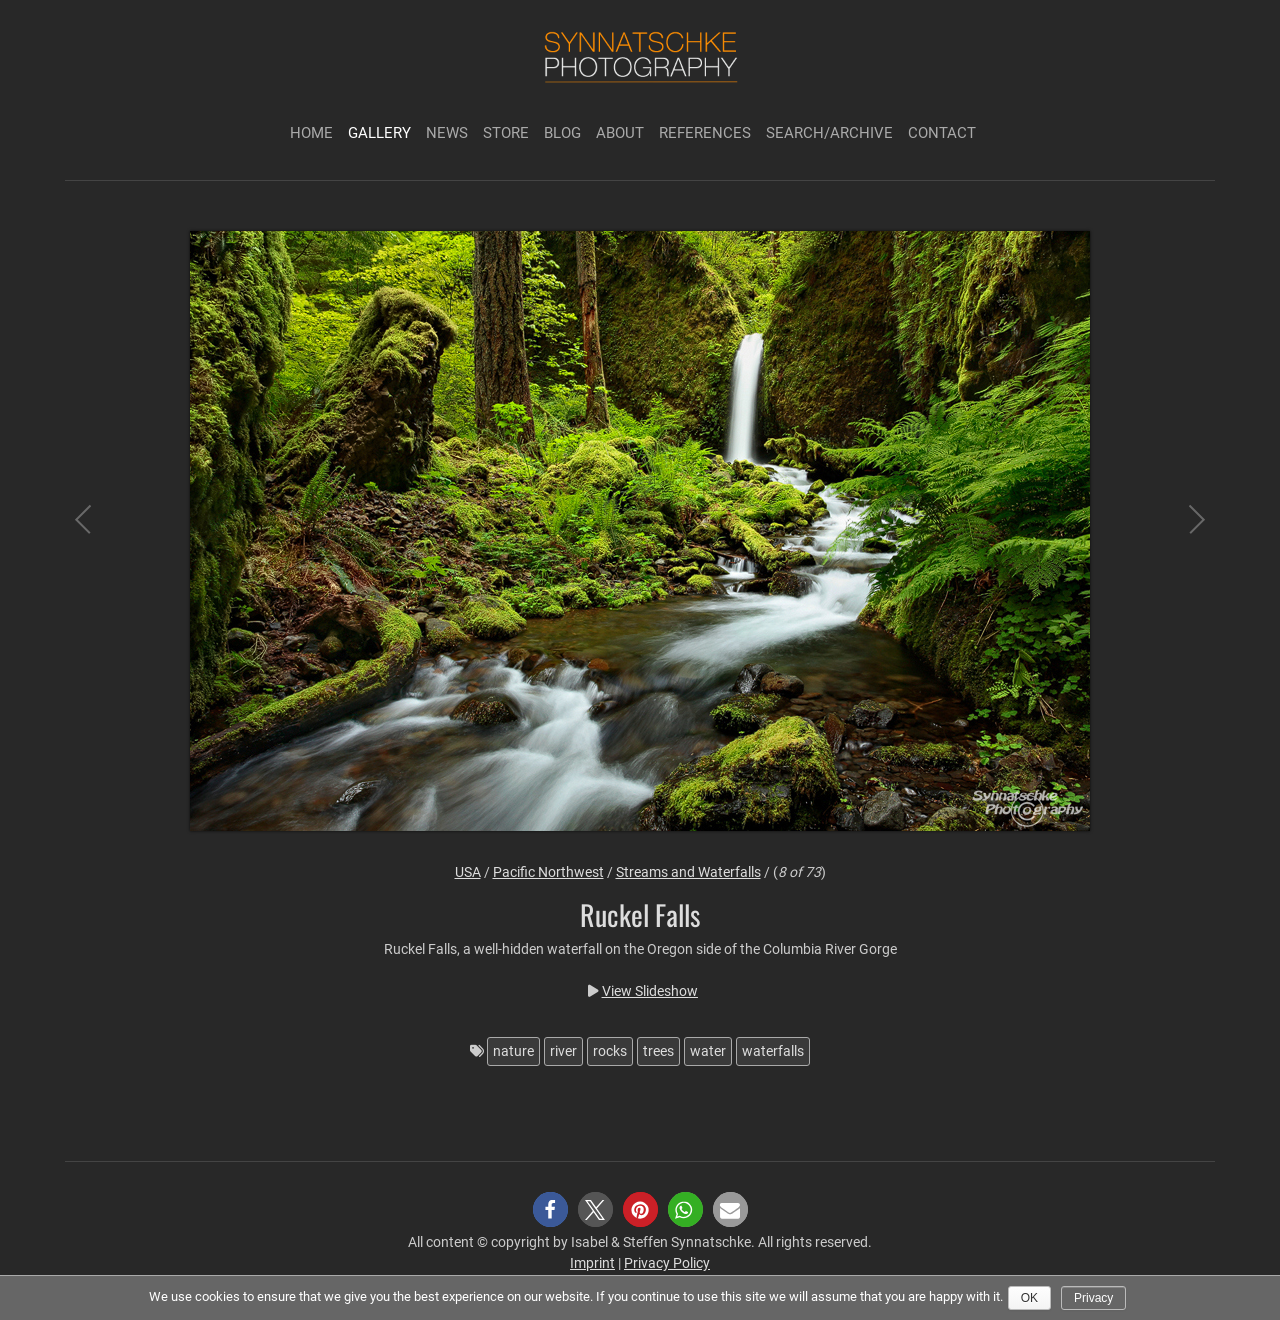 The image size is (1280, 1320). I want to click on Privacy, so click(1093, 1298).